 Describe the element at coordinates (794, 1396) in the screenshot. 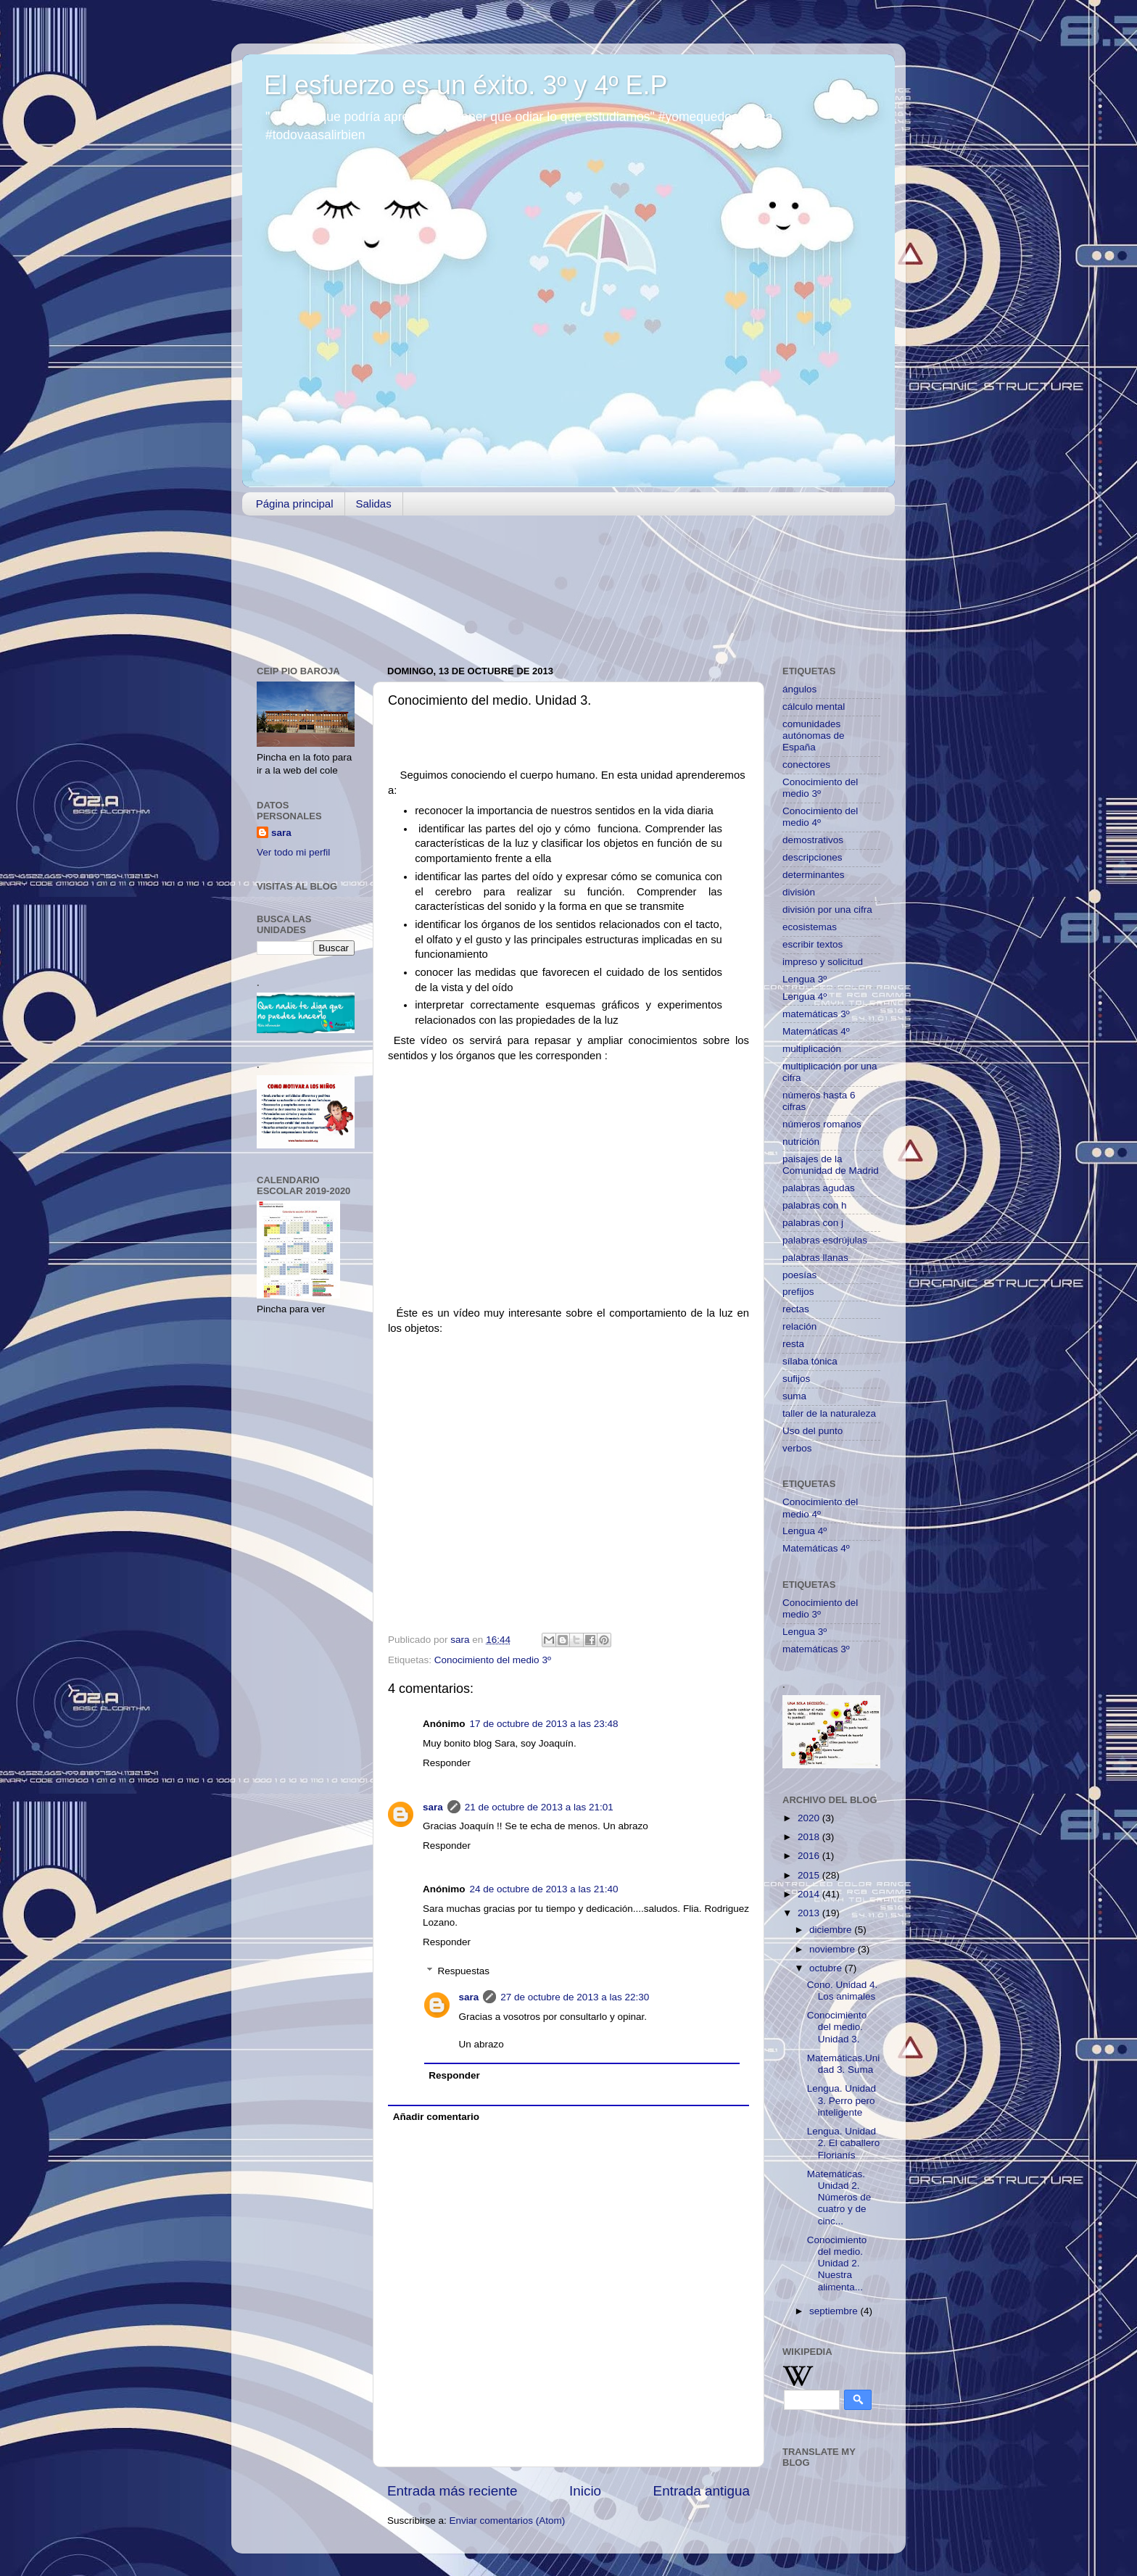

I see `suma` at that location.